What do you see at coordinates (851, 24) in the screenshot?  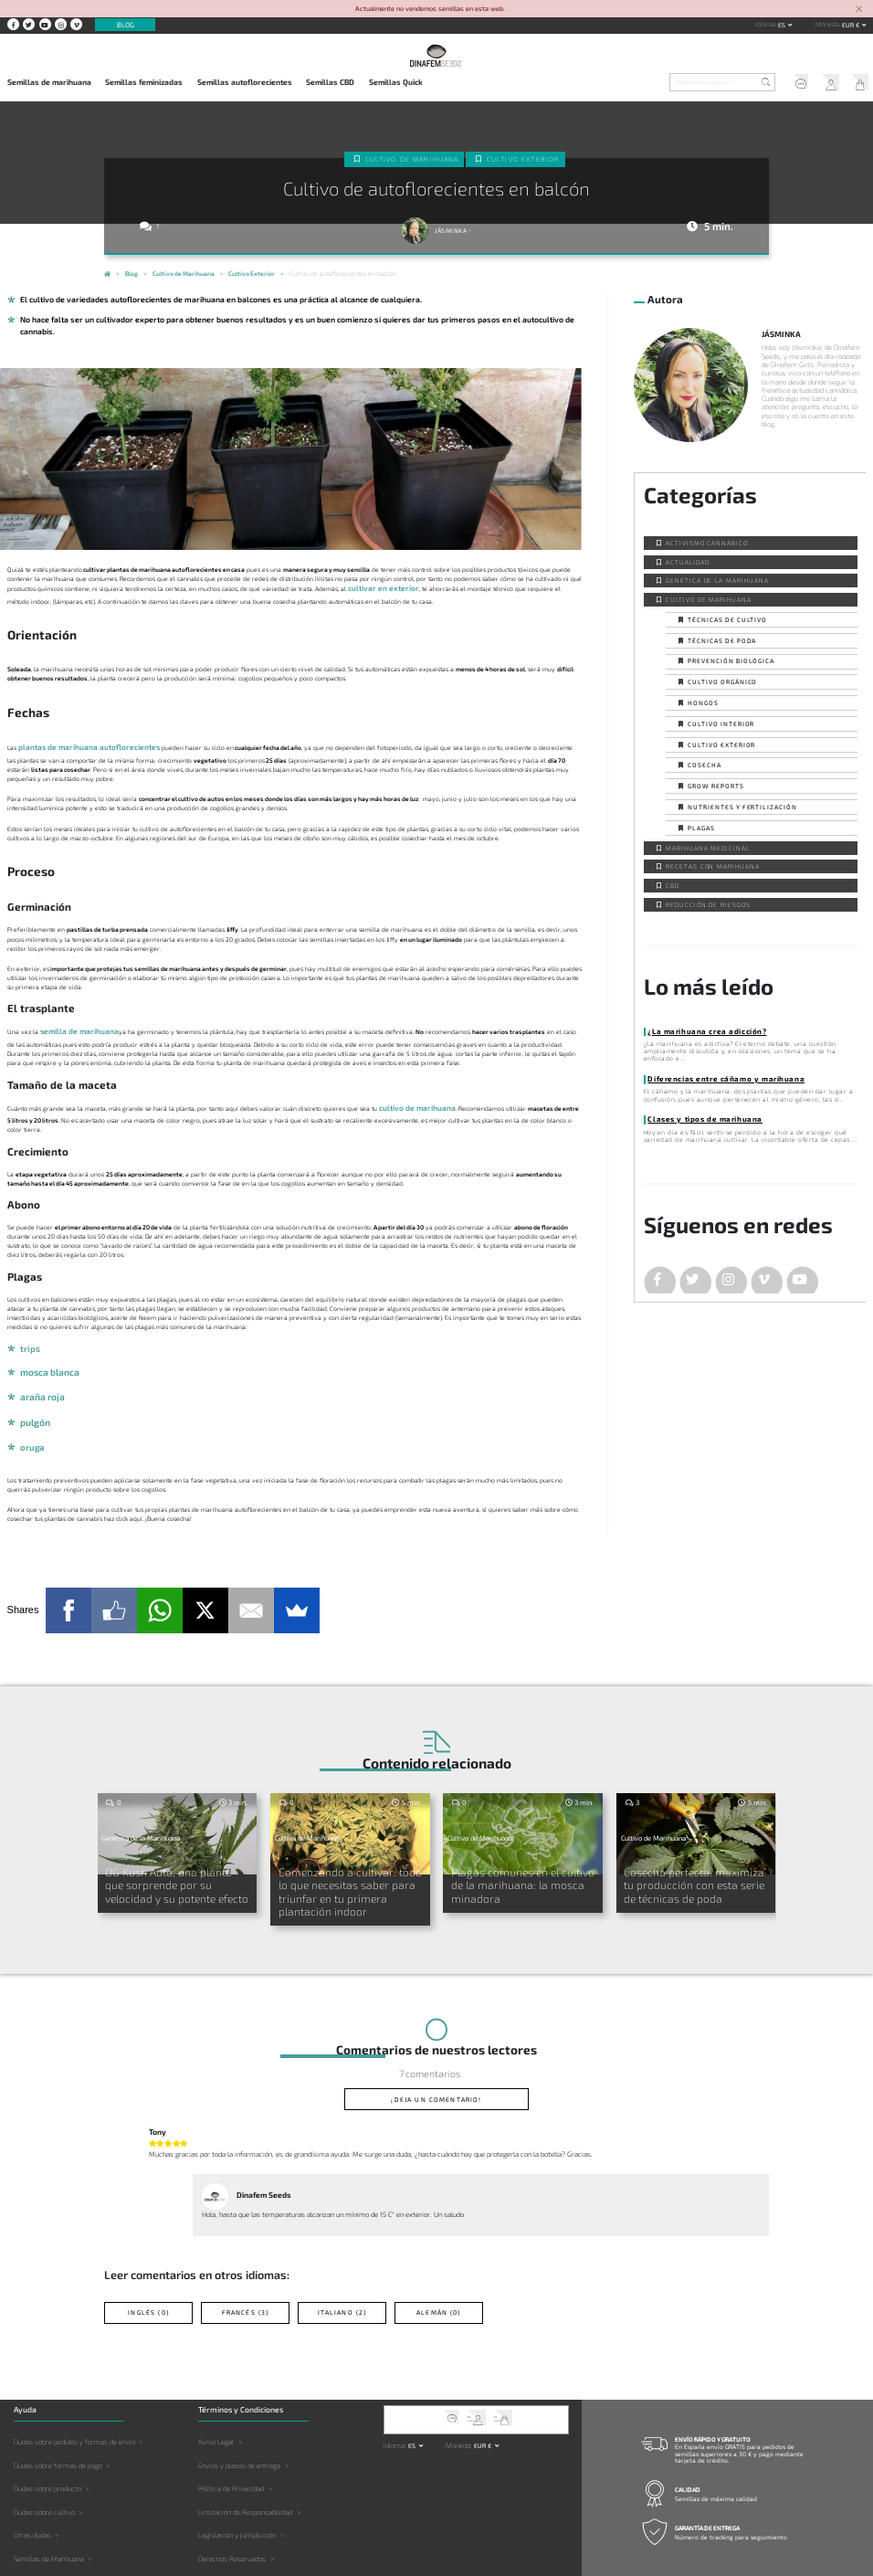 I see `EUR € [button]` at bounding box center [851, 24].